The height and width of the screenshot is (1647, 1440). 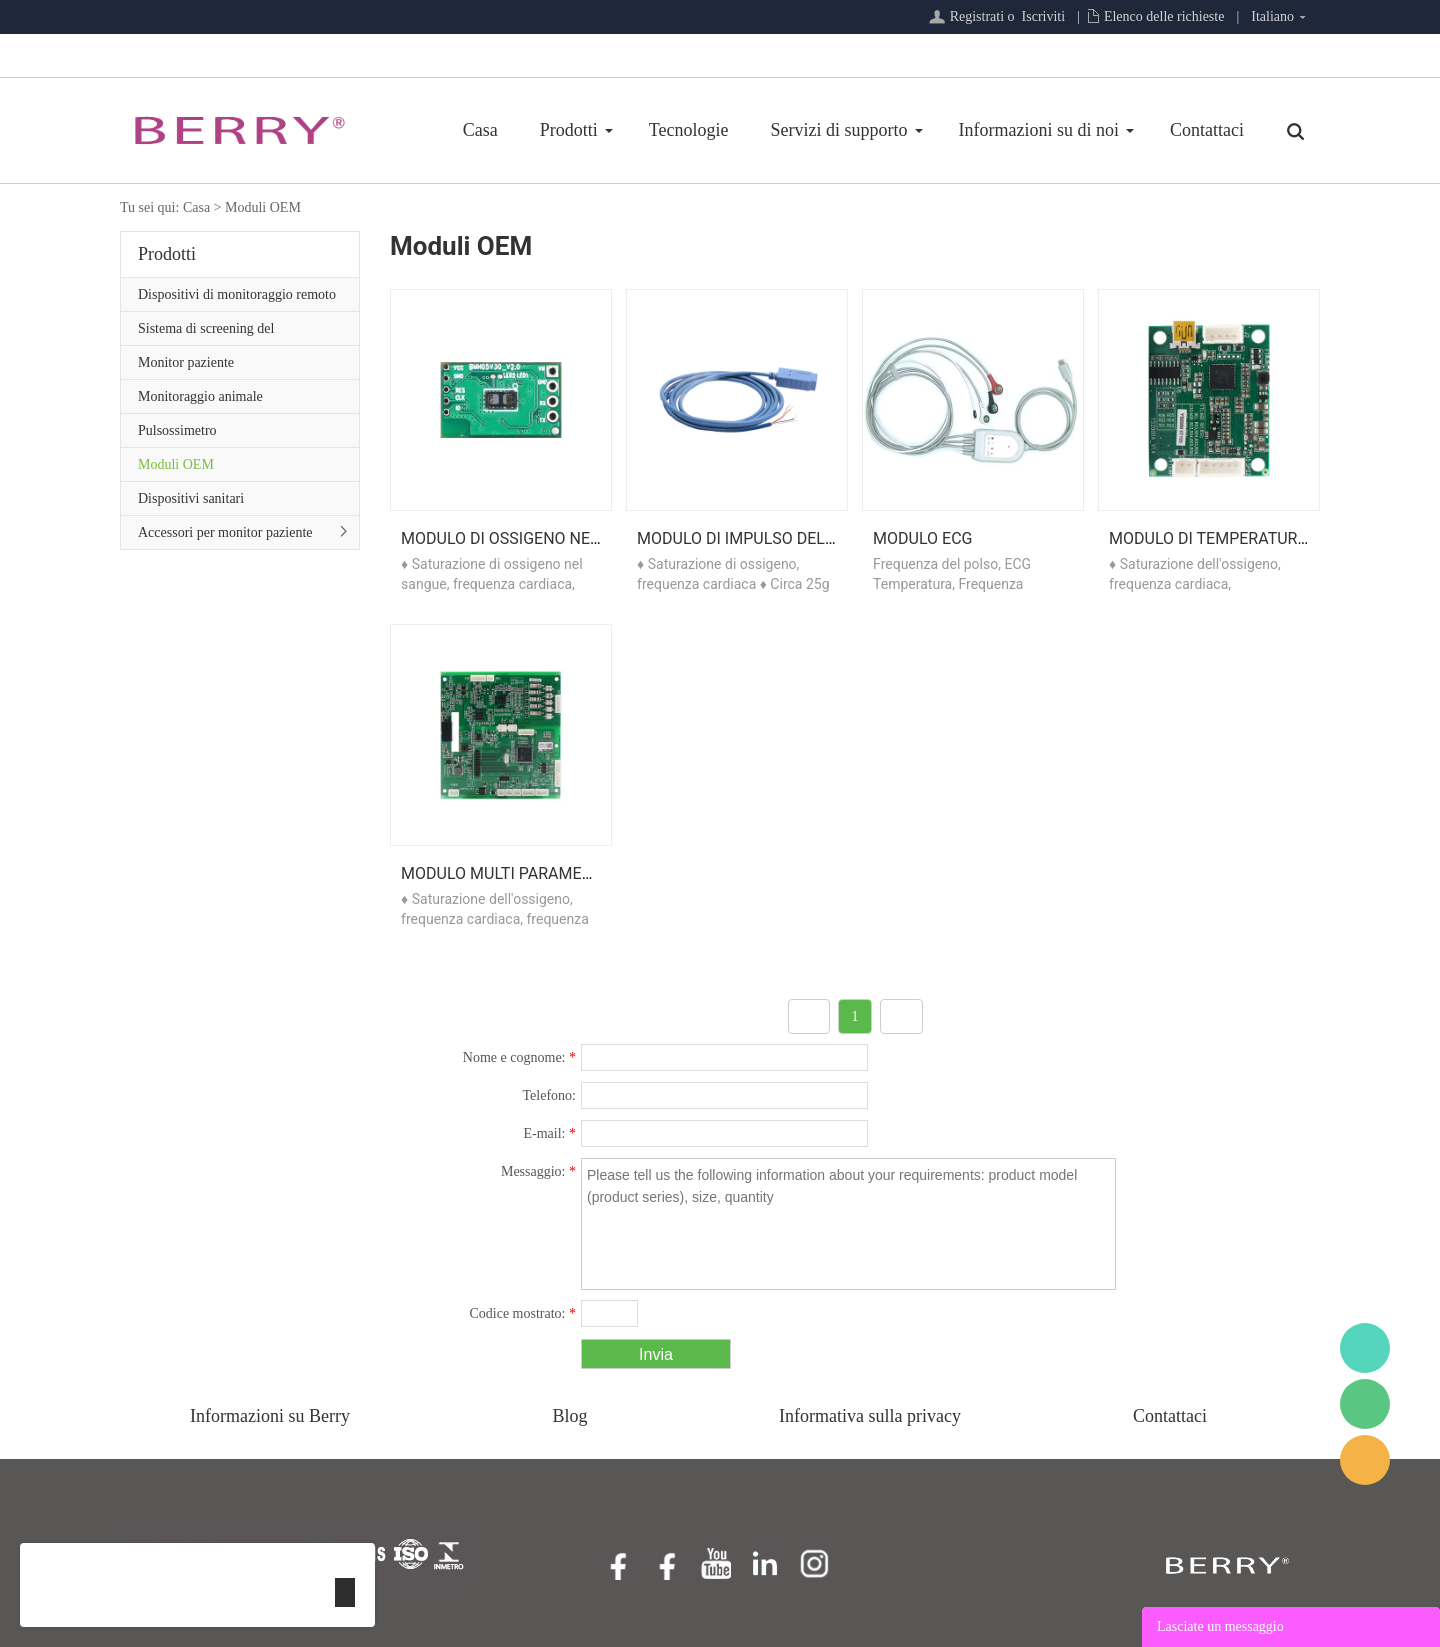 What do you see at coordinates (191, 498) in the screenshot?
I see `Dispositivi sanitari` at bounding box center [191, 498].